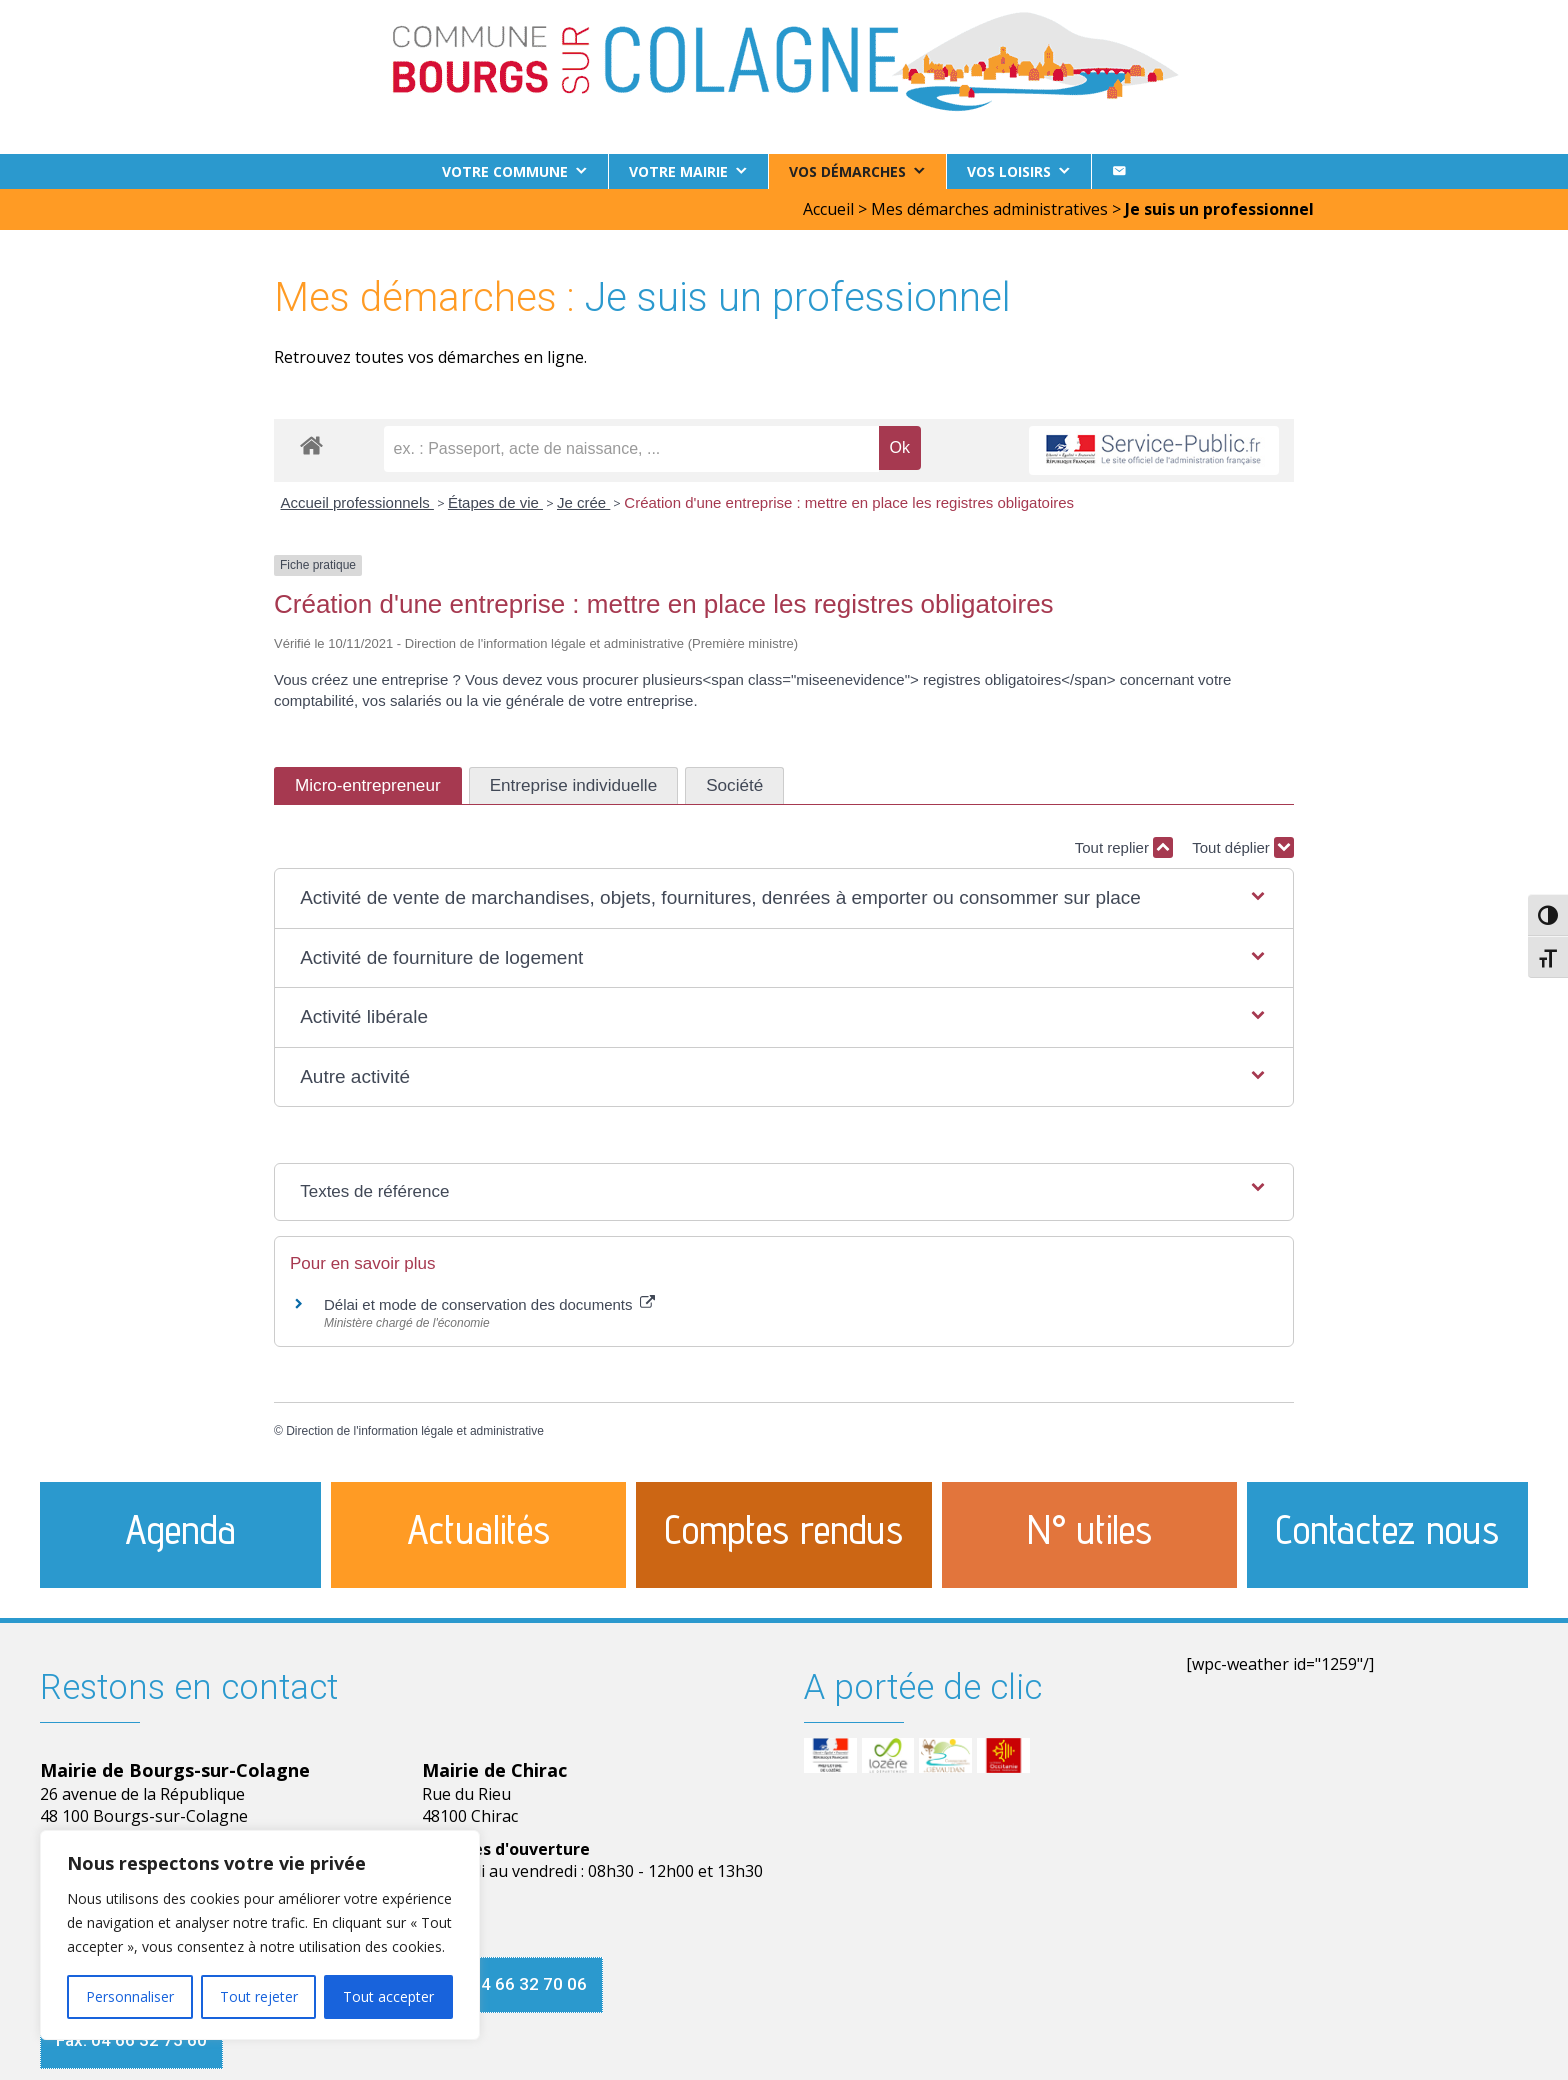 The image size is (1568, 2080). I want to click on Vos loisirs [button], so click(1009, 171).